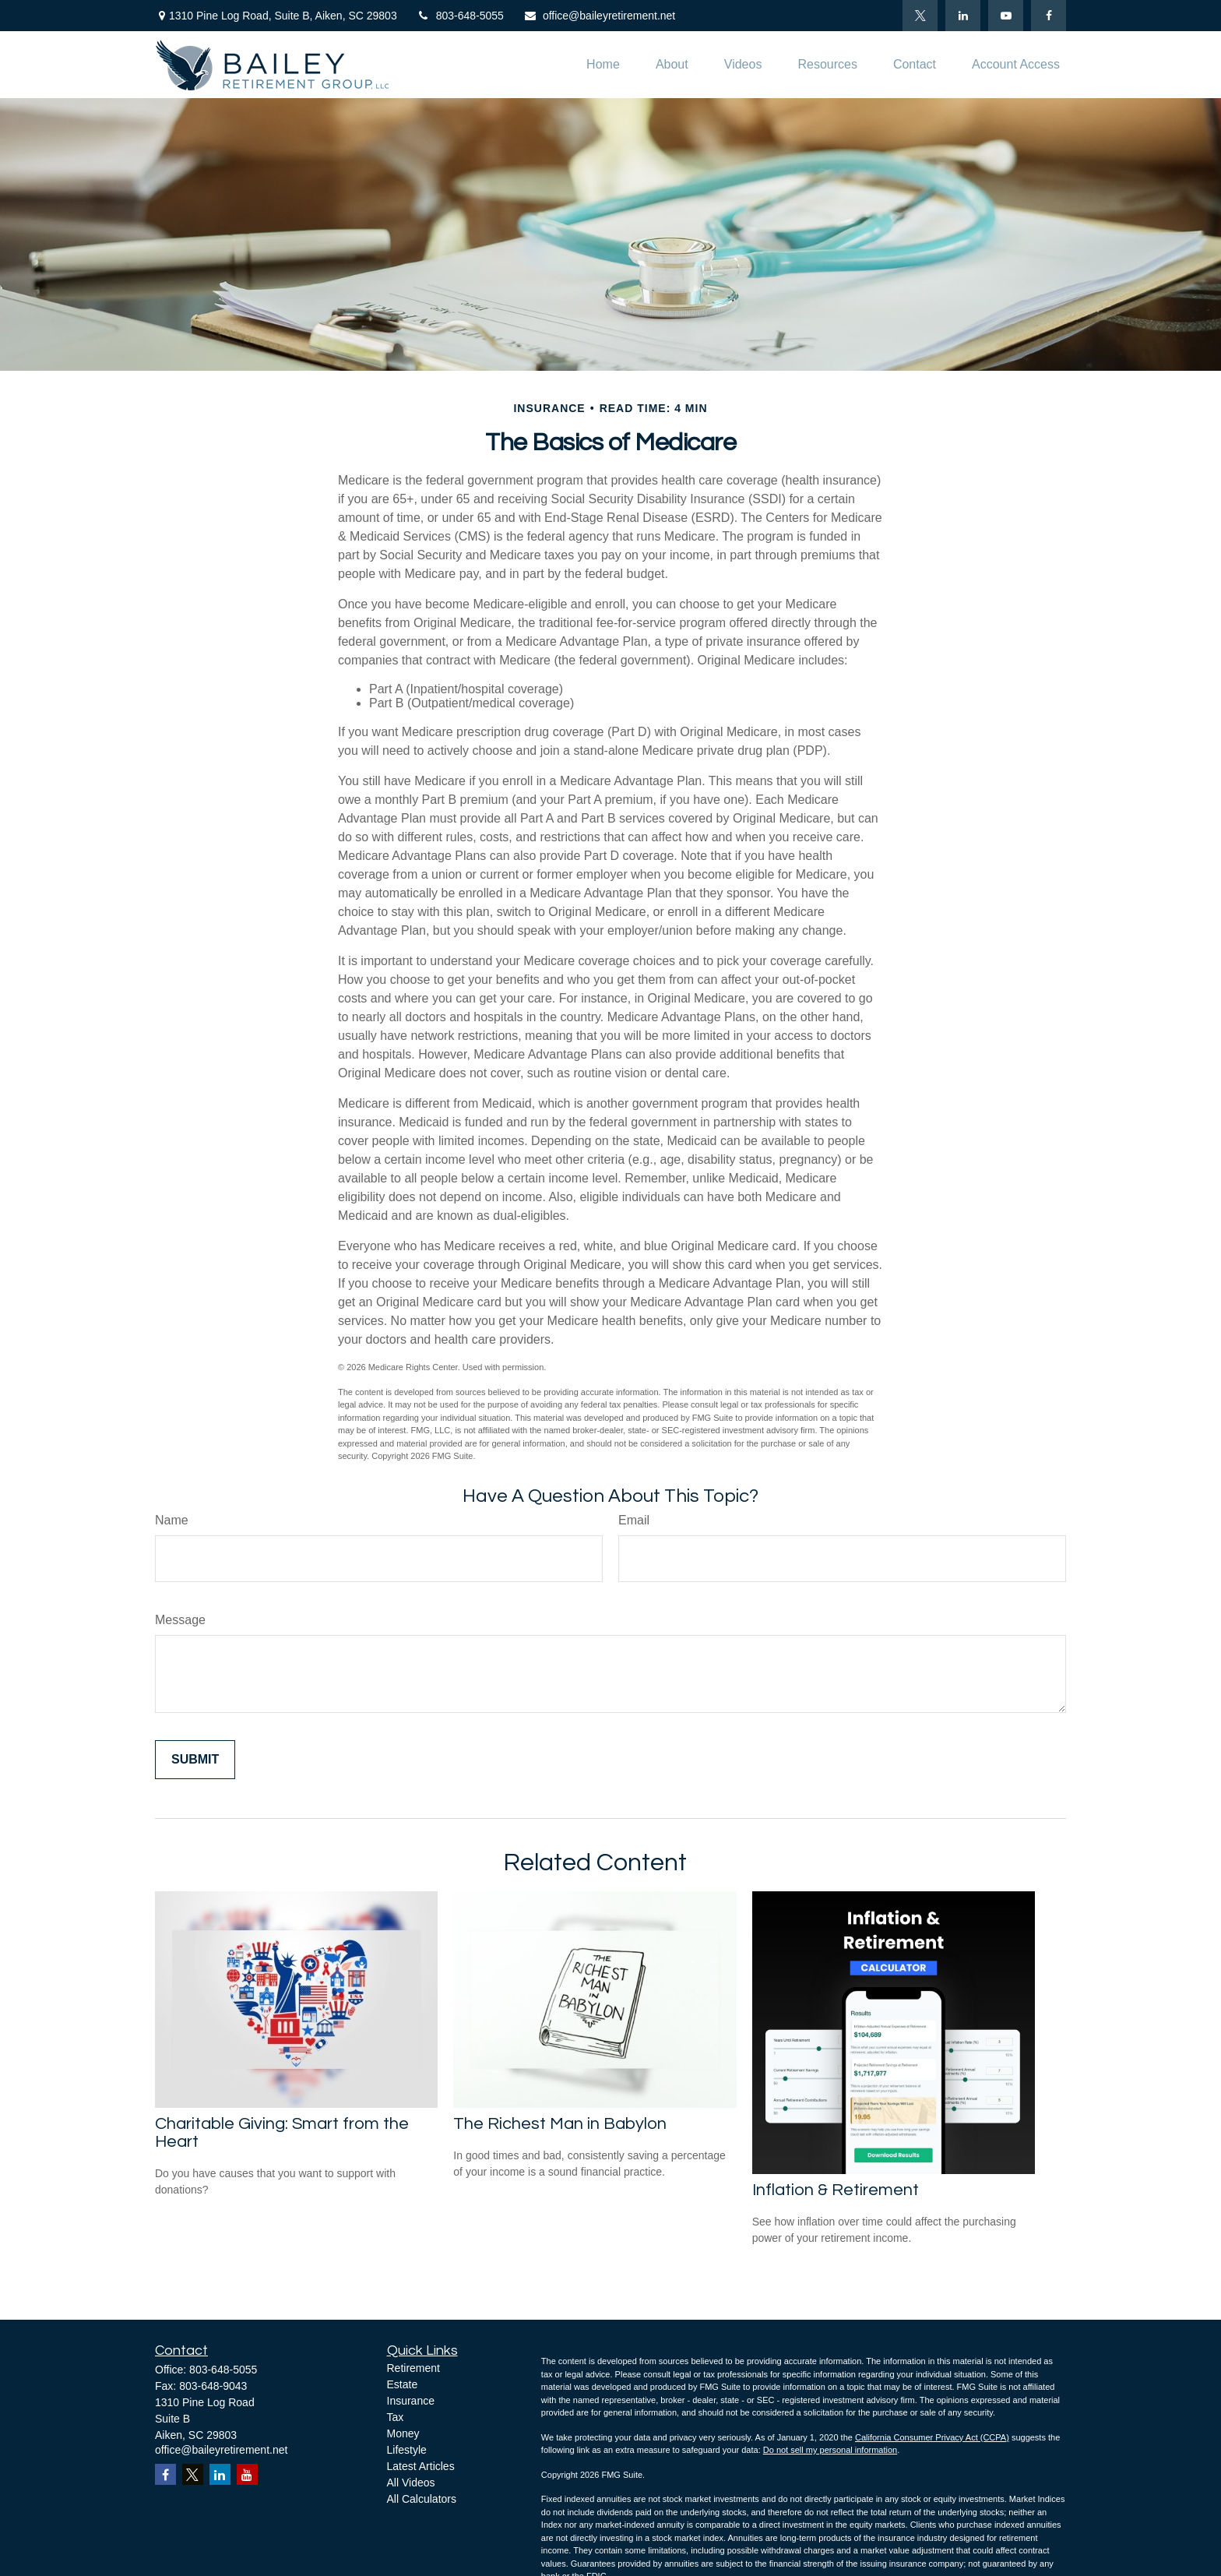 Image resolution: width=1221 pixels, height=2576 pixels. I want to click on [Submit form], so click(195, 1759).